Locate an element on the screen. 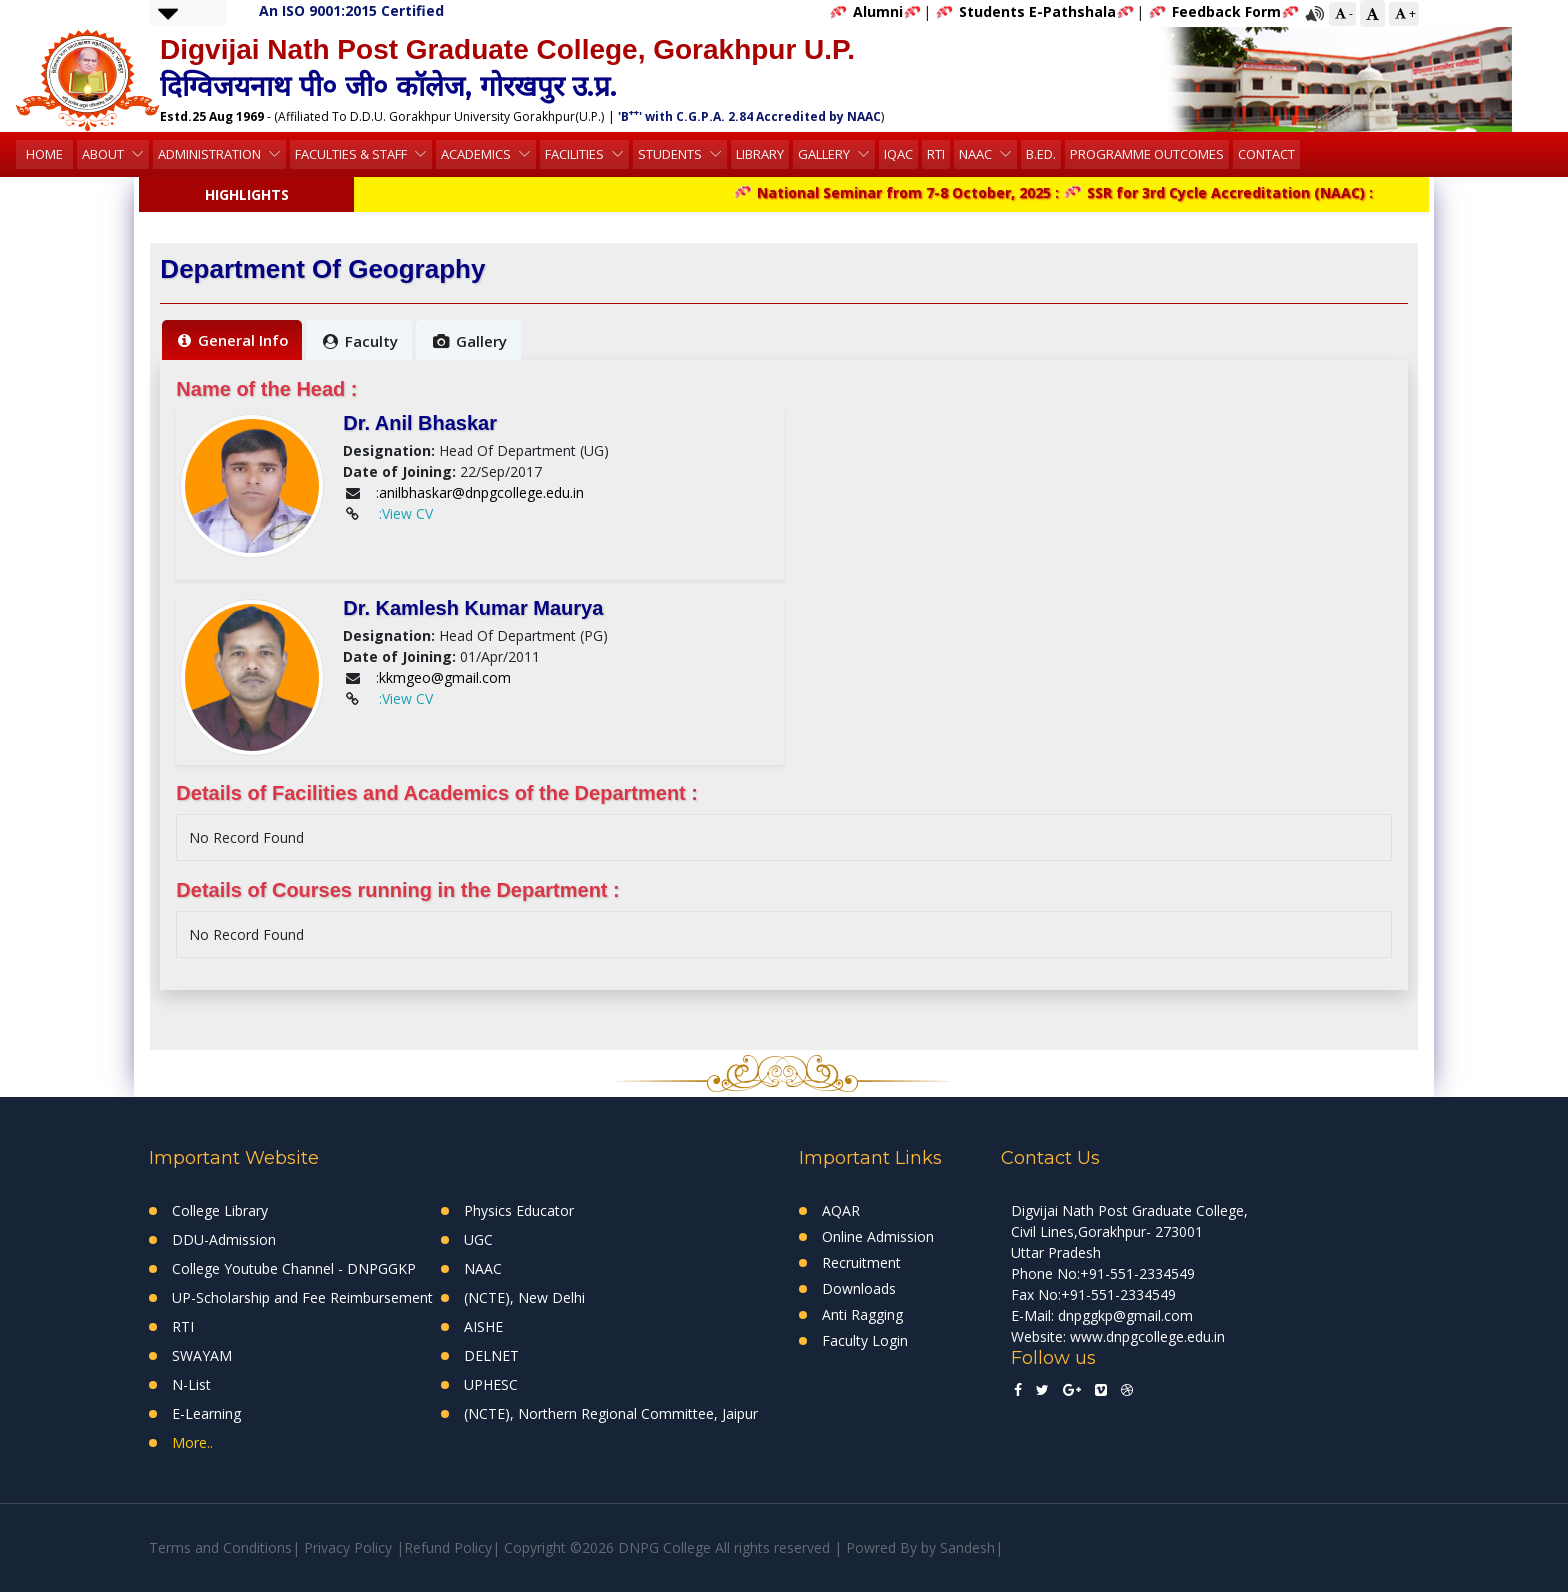  E-Learning is located at coordinates (206, 1413).